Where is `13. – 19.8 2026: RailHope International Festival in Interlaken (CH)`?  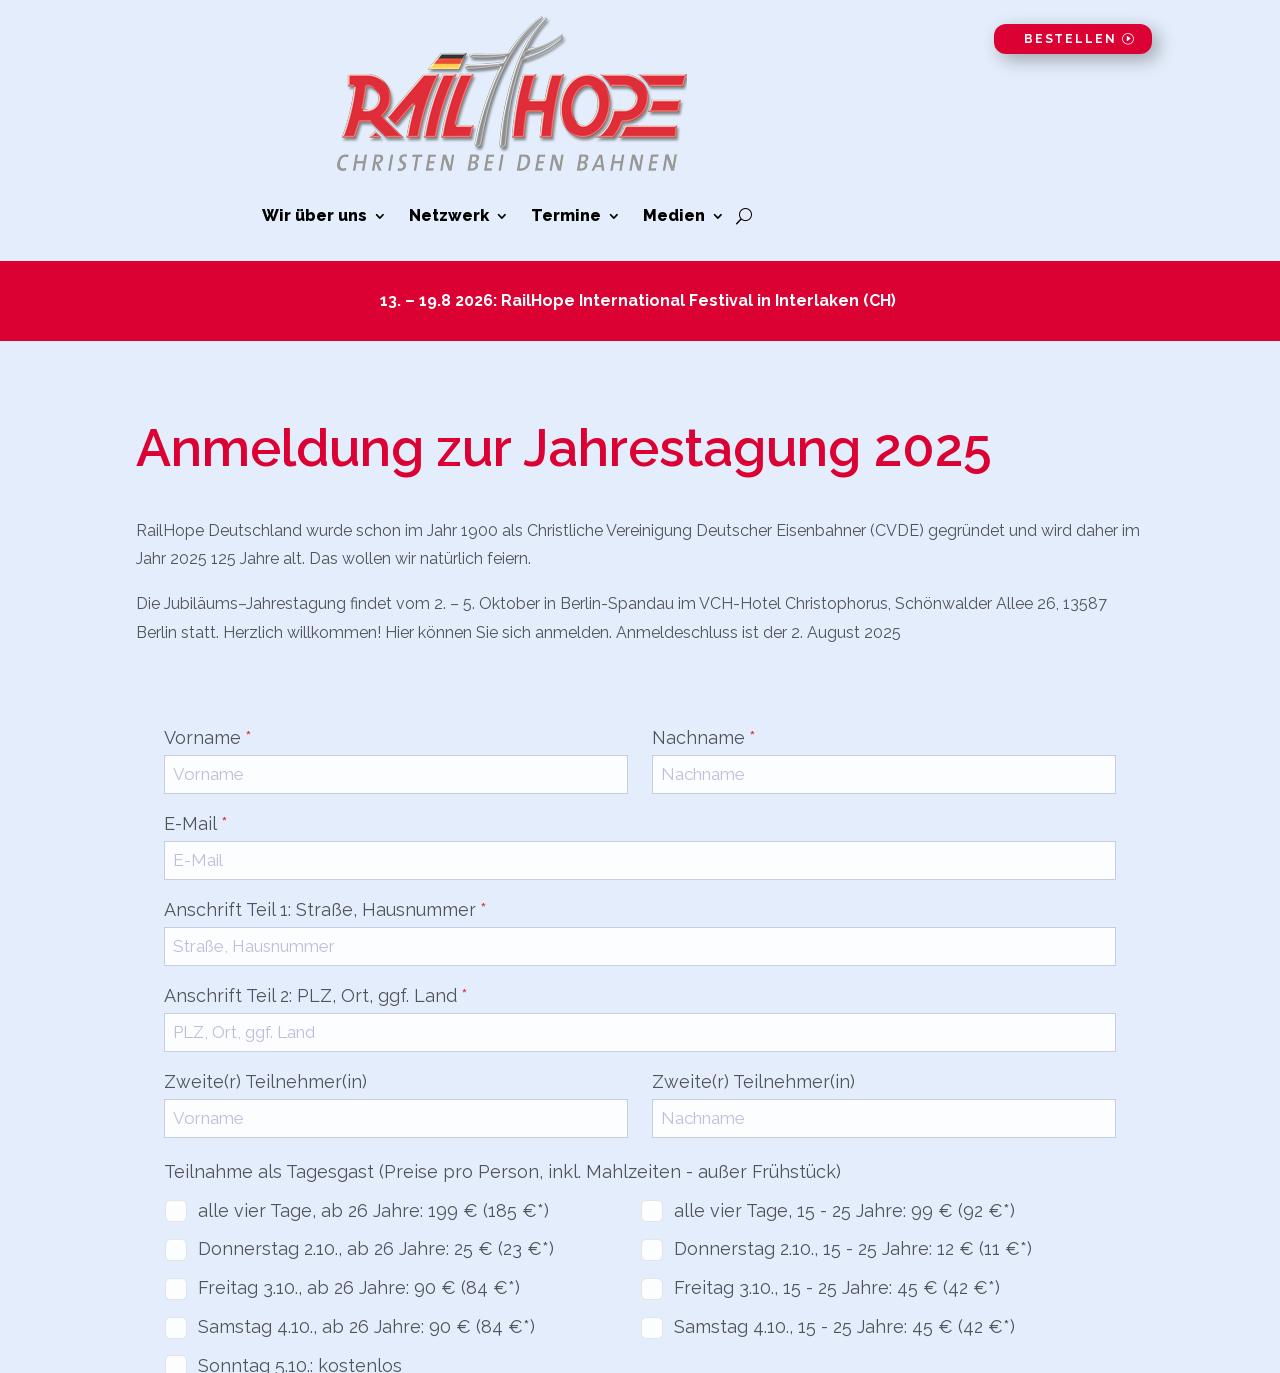
13. – 19.8 2026: RailHope International Festival in Interlaken (CH) is located at coordinates (640, 300).